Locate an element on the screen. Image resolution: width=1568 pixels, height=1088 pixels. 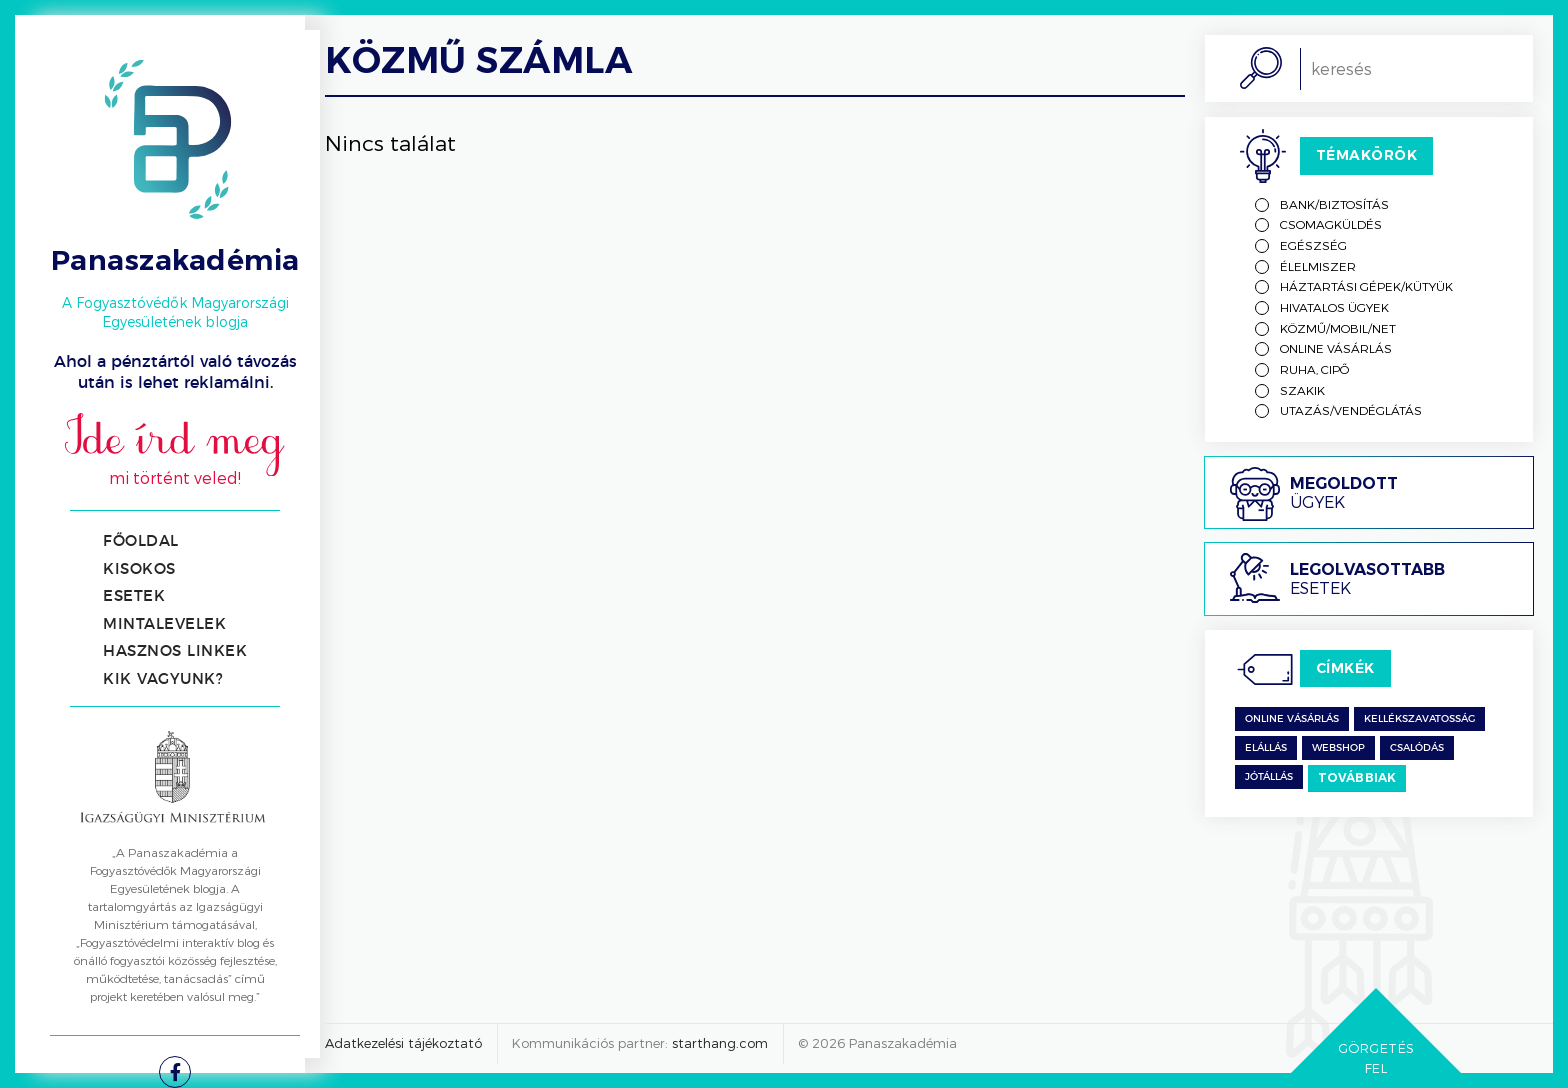
Főoldal is located at coordinates (141, 541).